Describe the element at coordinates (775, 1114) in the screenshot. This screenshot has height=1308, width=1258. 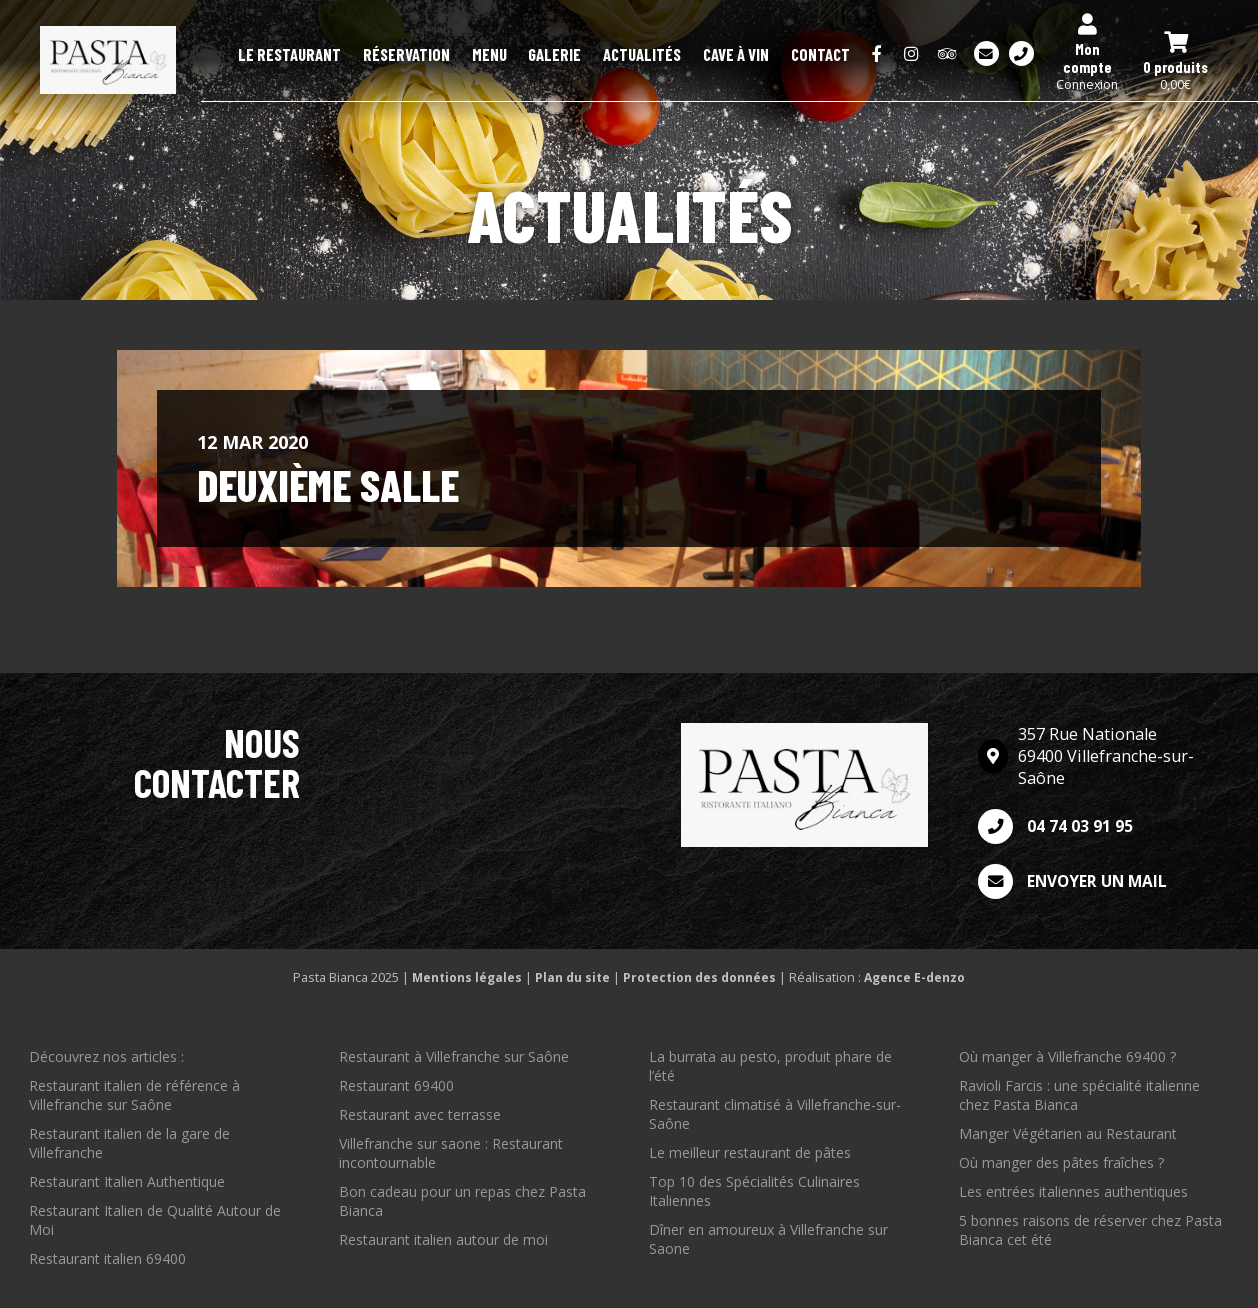
I see `Restaurant climatisé à Villefranche-sur-Saône` at that location.